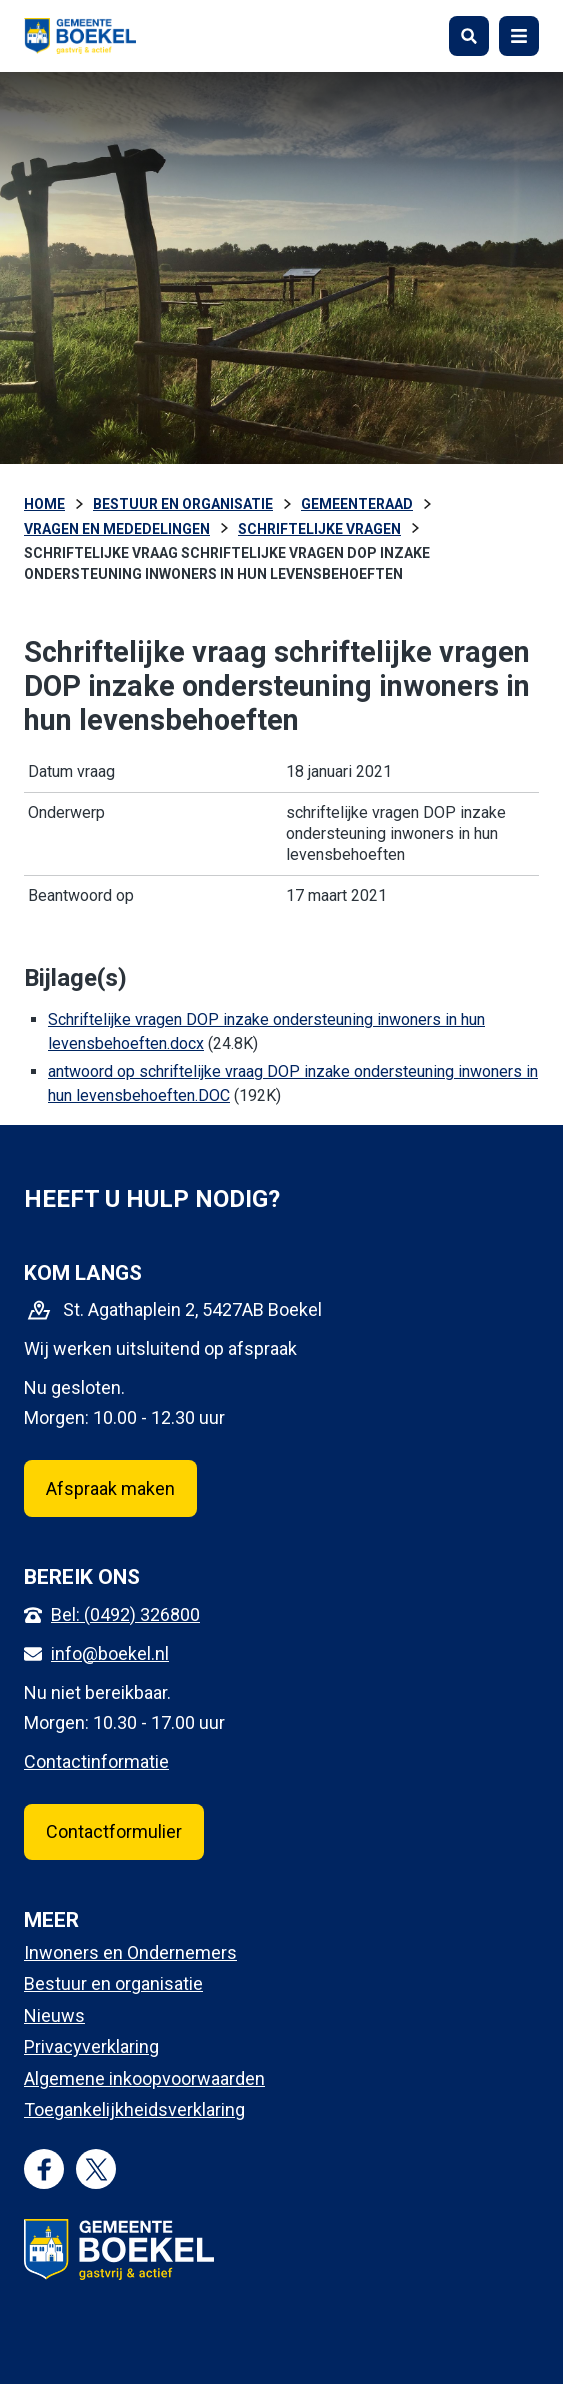  What do you see at coordinates (110, 1653) in the screenshot?
I see `info@boekel.nl` at bounding box center [110, 1653].